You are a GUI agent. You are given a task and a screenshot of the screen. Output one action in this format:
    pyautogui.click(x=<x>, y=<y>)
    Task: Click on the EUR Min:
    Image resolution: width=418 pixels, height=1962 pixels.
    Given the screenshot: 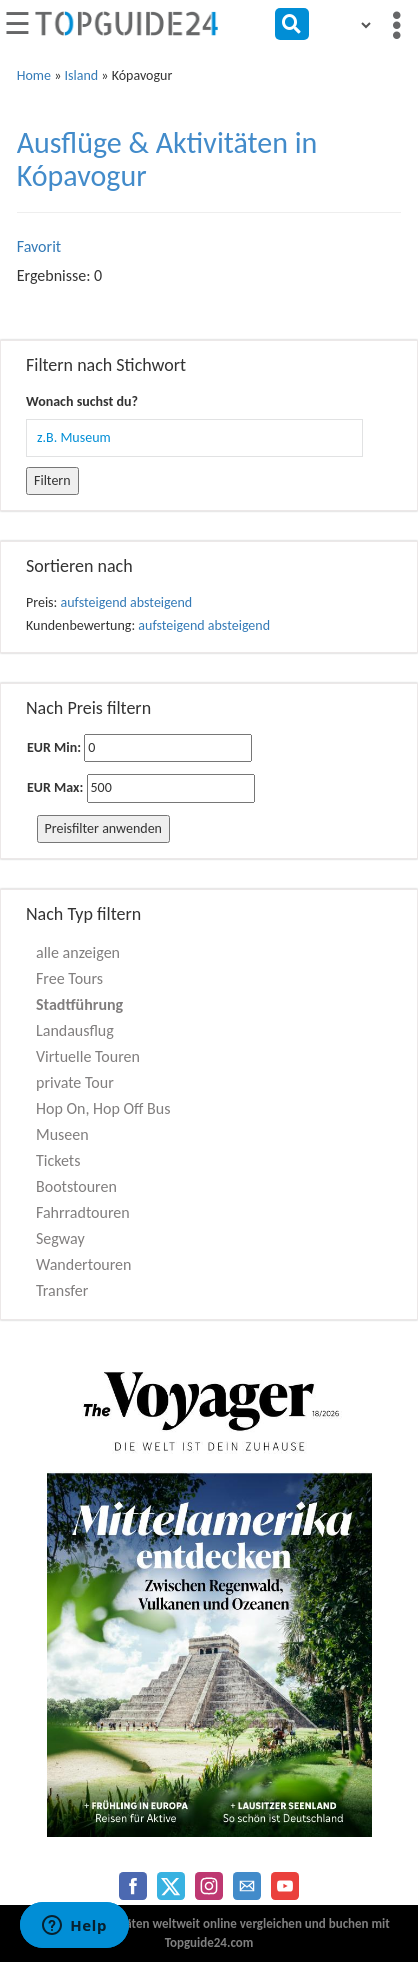 What is the action you would take?
    pyautogui.click(x=54, y=747)
    